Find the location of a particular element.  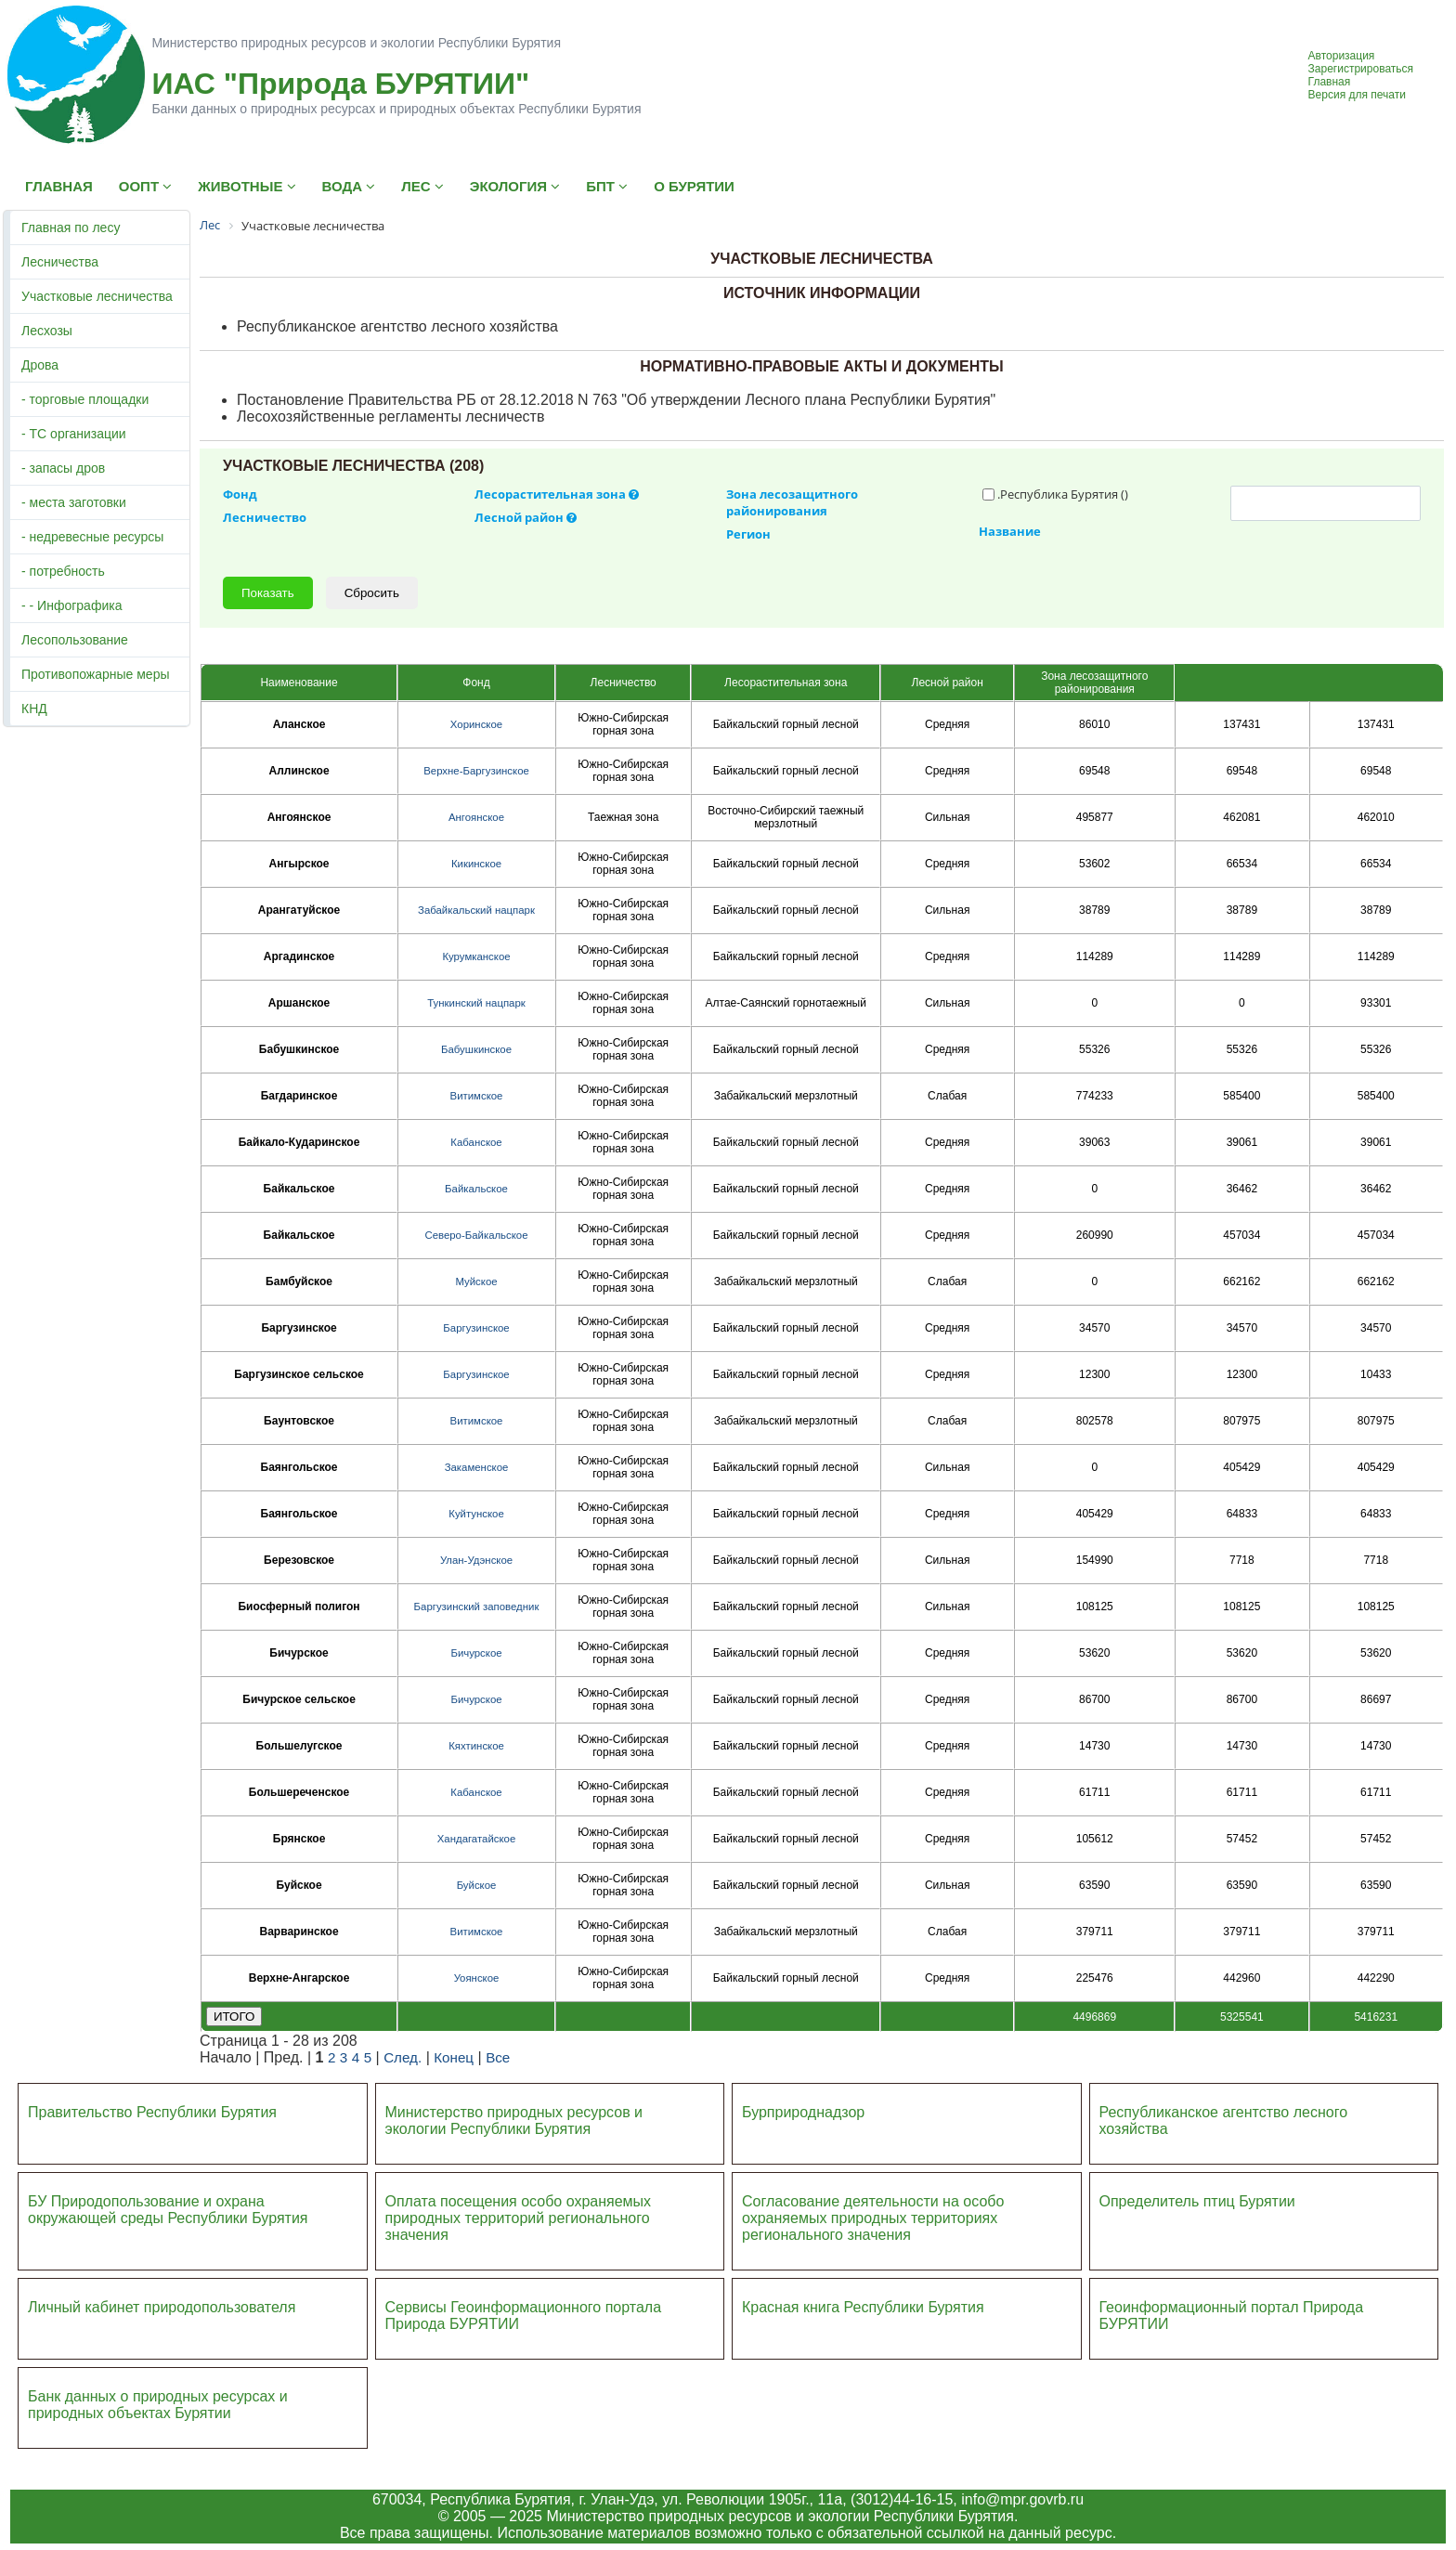

БУ Природопользование и охрана окружающей среды Республики Бурятия is located at coordinates (167, 2209).